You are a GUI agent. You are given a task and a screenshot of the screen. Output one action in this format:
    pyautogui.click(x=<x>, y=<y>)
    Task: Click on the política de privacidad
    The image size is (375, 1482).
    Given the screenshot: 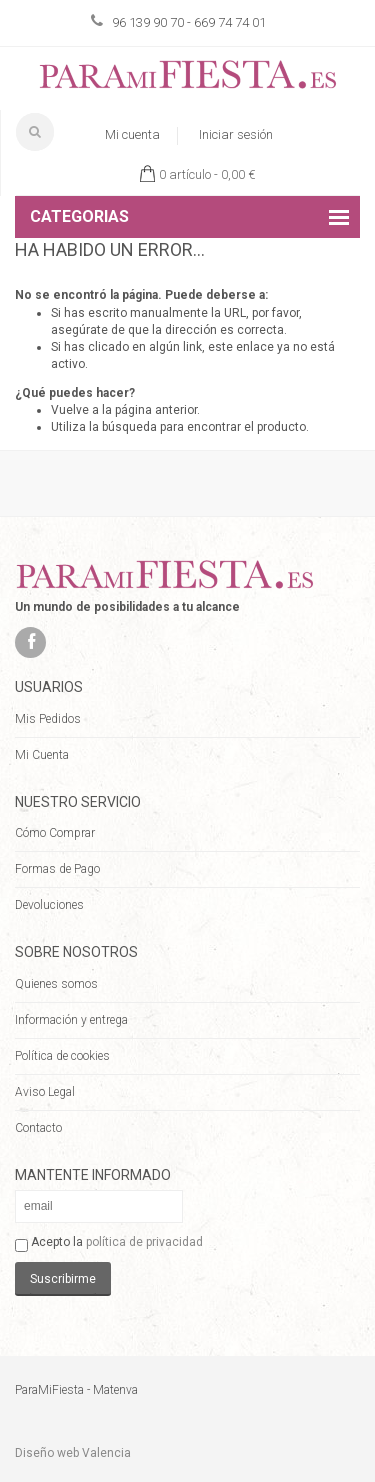 What is the action you would take?
    pyautogui.click(x=144, y=1242)
    